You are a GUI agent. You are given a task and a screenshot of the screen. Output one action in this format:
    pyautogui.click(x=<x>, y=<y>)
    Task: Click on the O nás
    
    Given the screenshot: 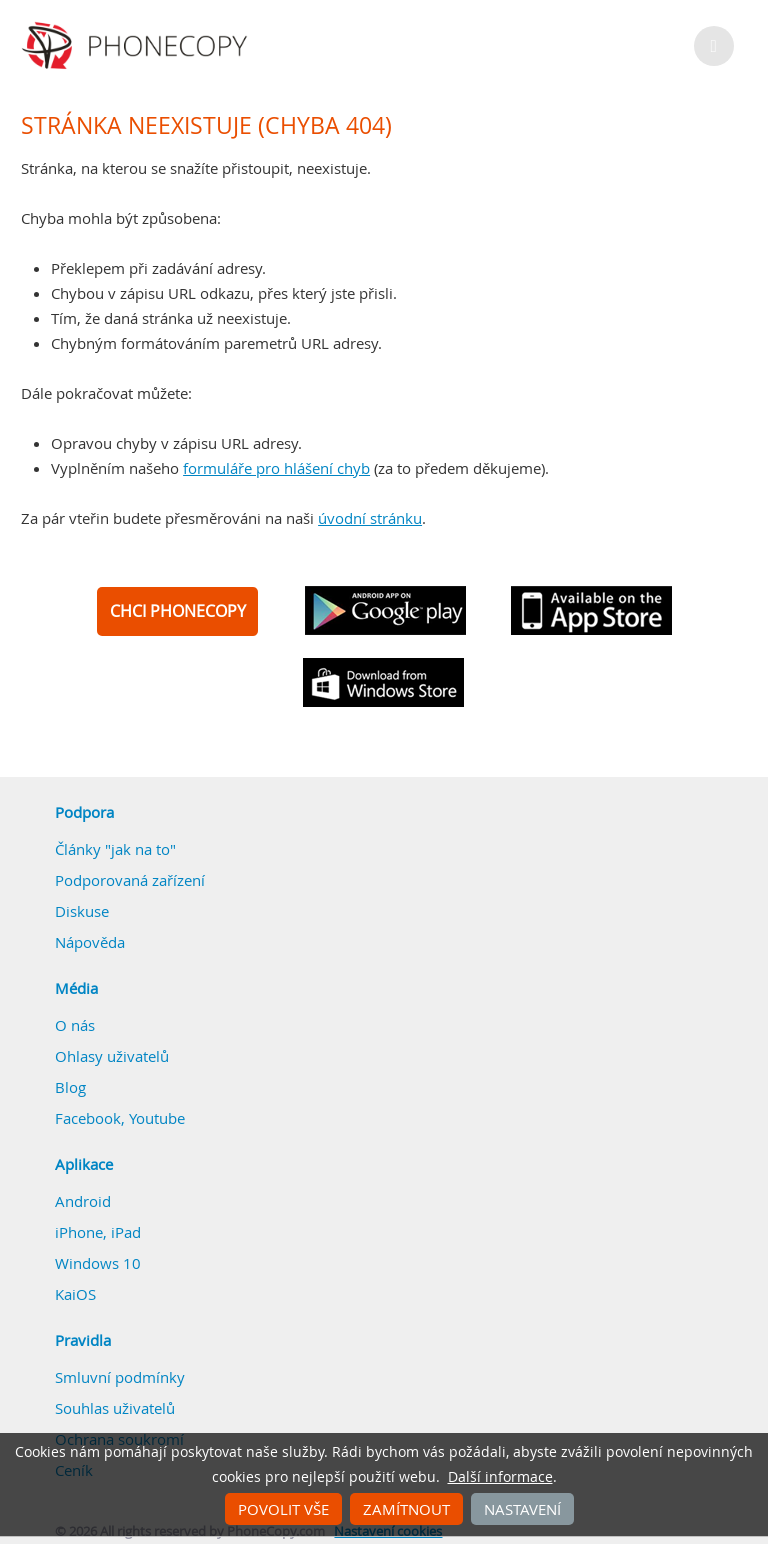 What is the action you would take?
    pyautogui.click(x=75, y=1025)
    